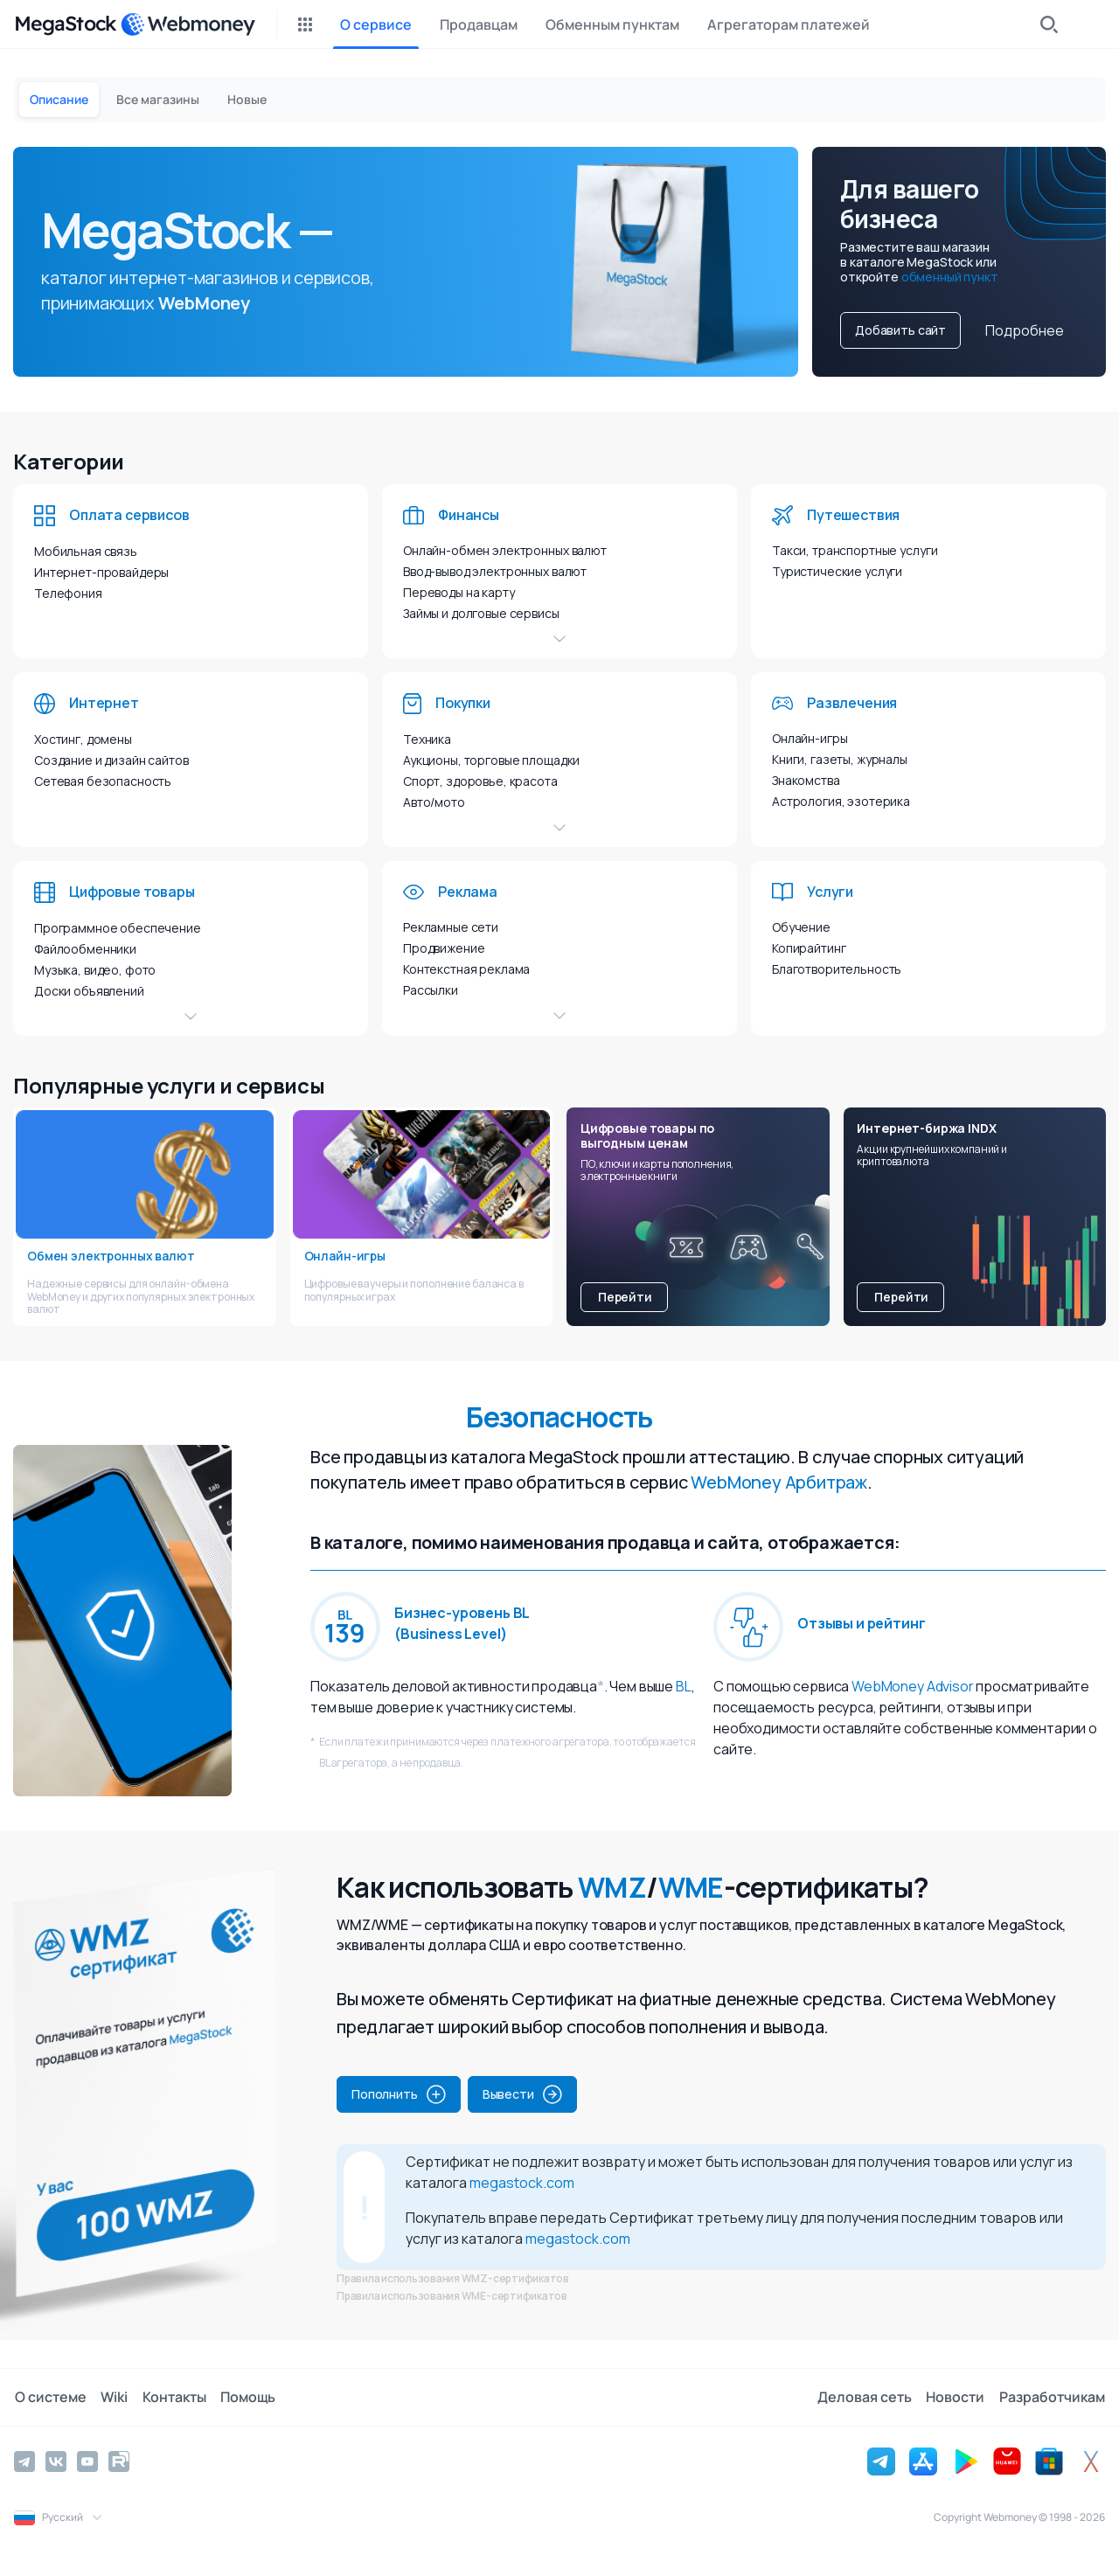 This screenshot has width=1119, height=2576. Describe the element at coordinates (522, 2094) in the screenshot. I see `Вывести` at that location.